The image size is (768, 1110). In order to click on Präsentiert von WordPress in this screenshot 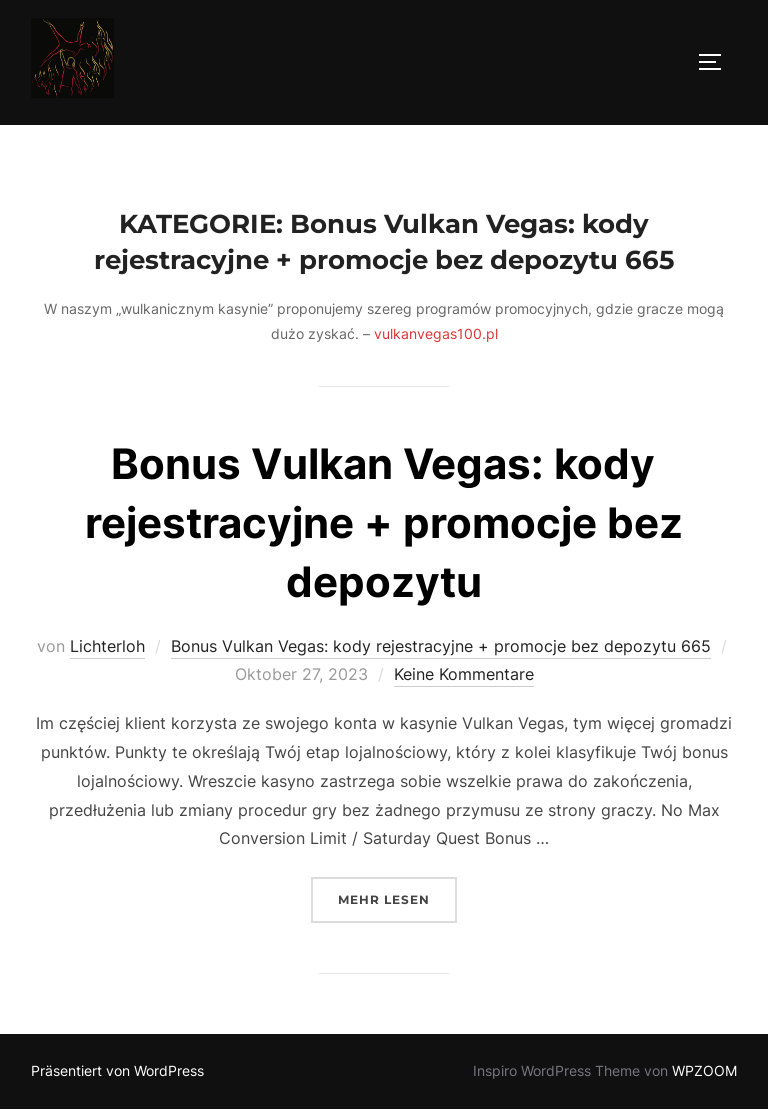, I will do `click(117, 1070)`.